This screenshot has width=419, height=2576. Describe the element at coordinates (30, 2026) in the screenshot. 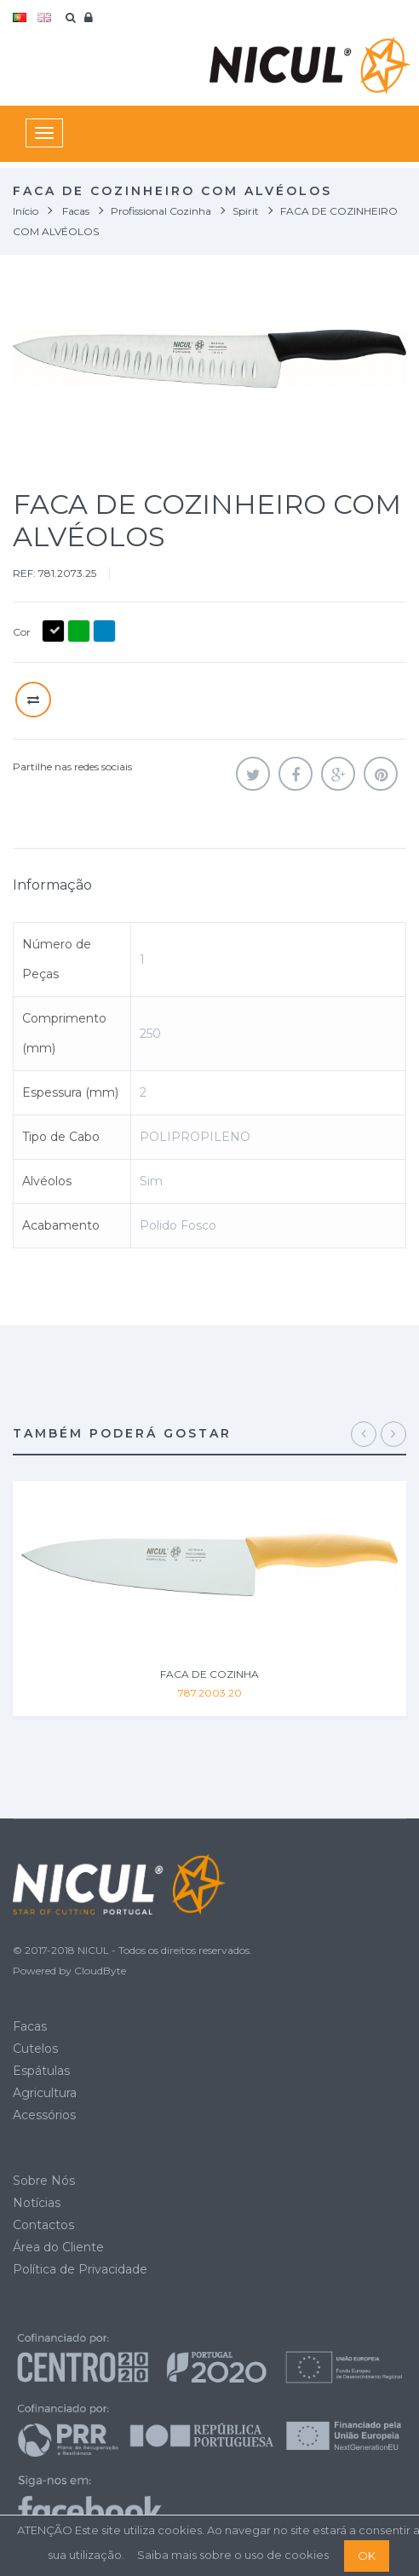

I see `Facas` at that location.